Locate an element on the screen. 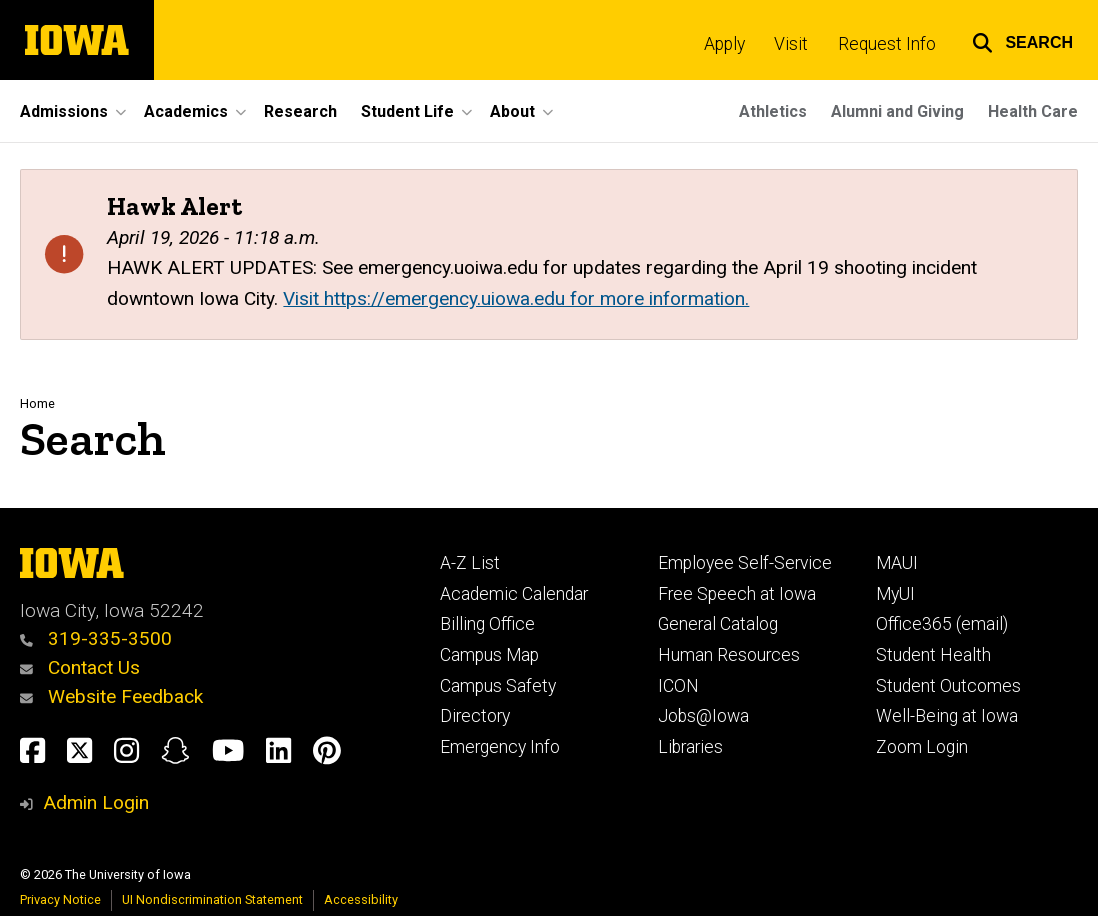 The height and width of the screenshot is (916, 1098). Free Speech at Iowa is located at coordinates (737, 594).